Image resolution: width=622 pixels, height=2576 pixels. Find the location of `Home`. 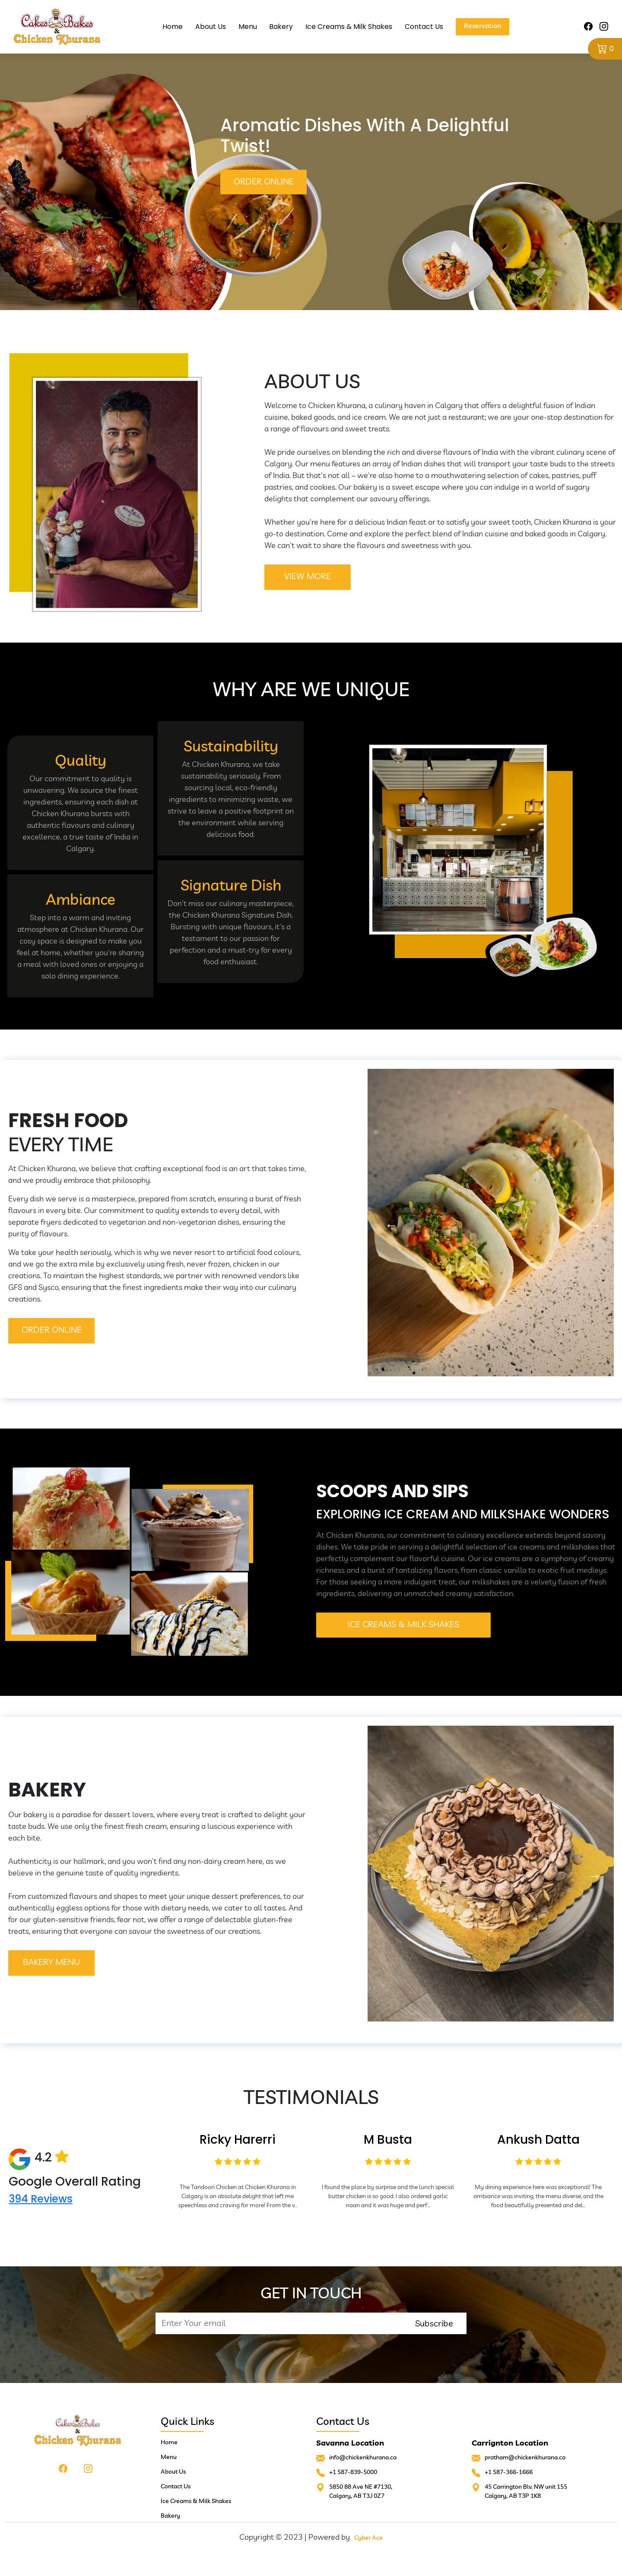

Home is located at coordinates (172, 27).